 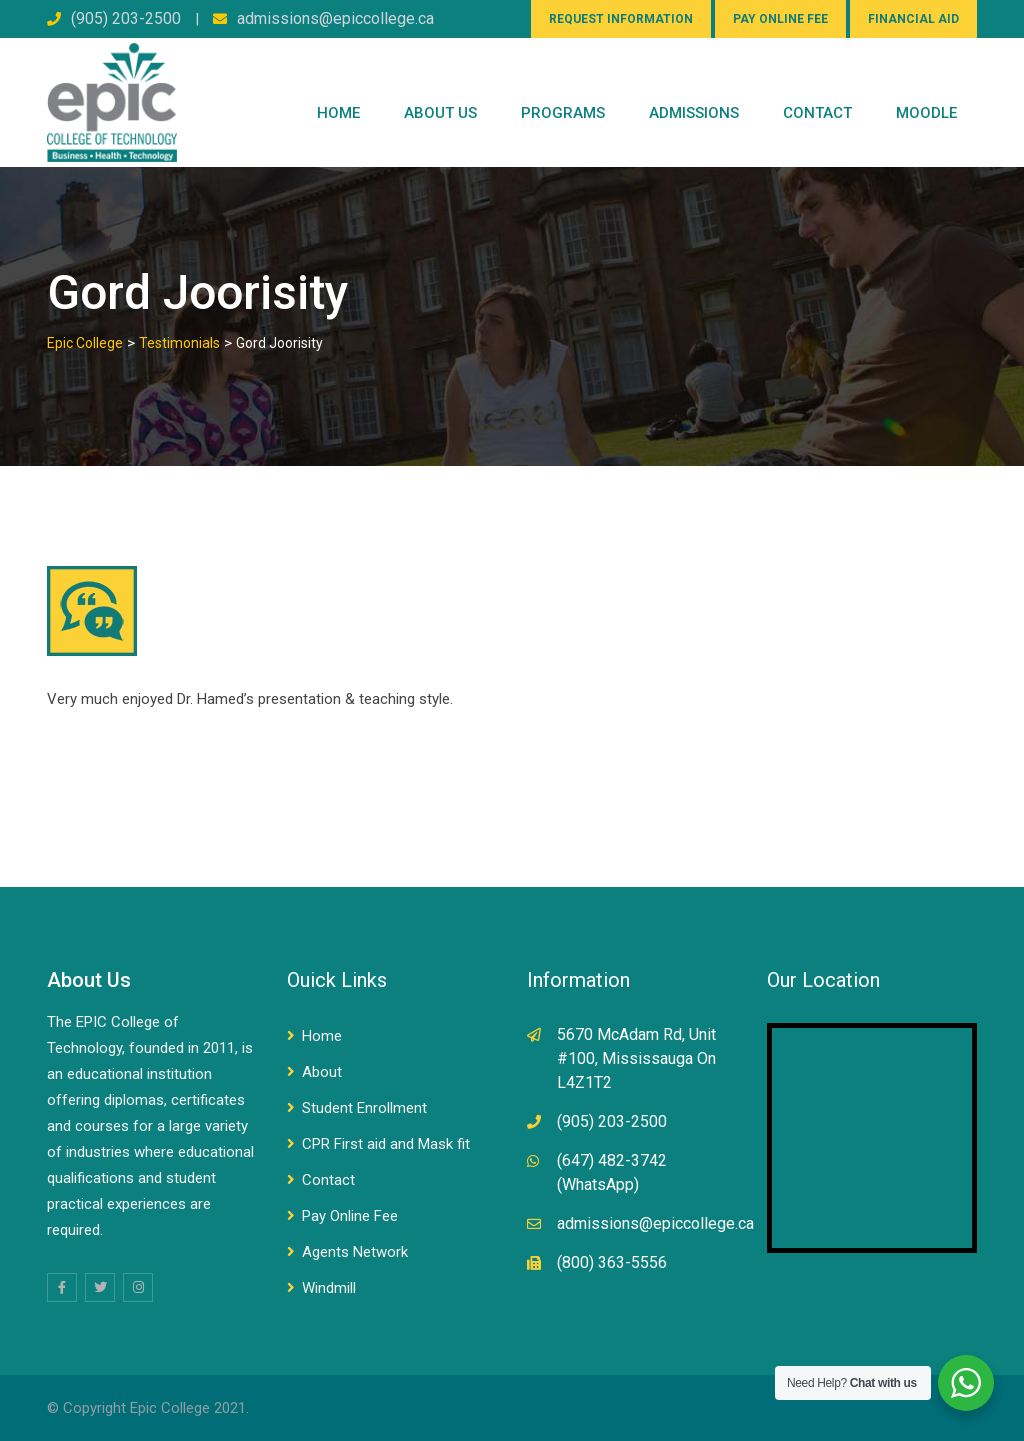 What do you see at coordinates (780, 19) in the screenshot?
I see `PAY ONLINE FEE` at bounding box center [780, 19].